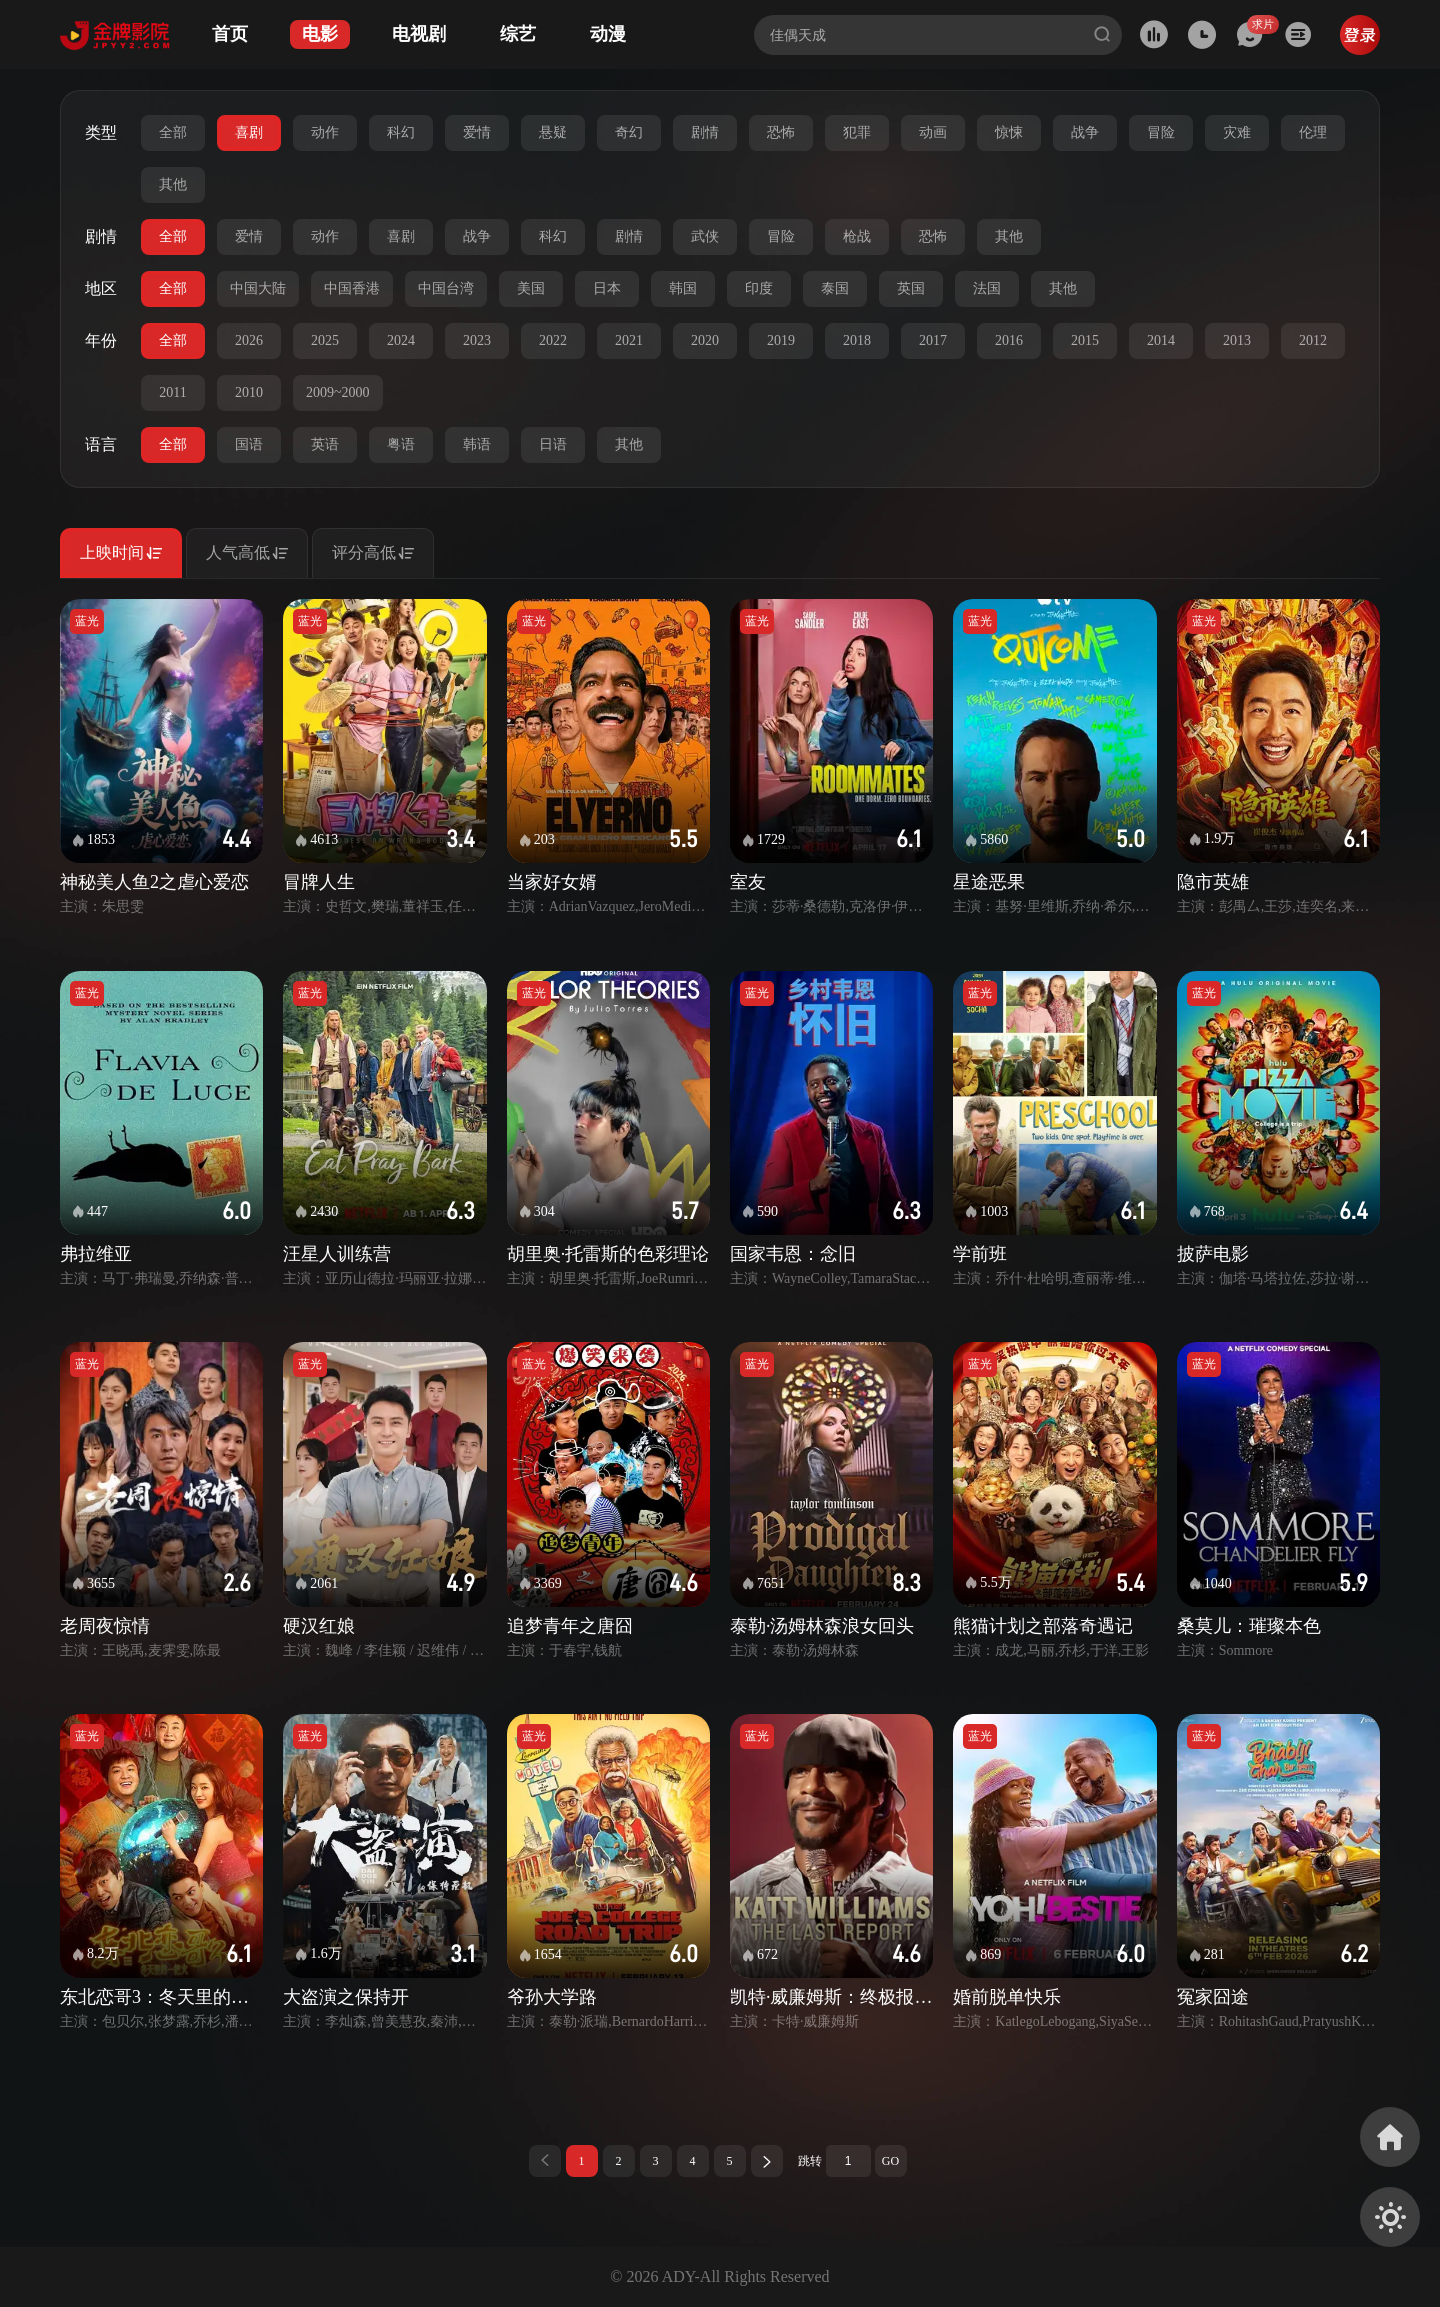 Image resolution: width=1440 pixels, height=2307 pixels. I want to click on 惊悚, so click(1009, 132).